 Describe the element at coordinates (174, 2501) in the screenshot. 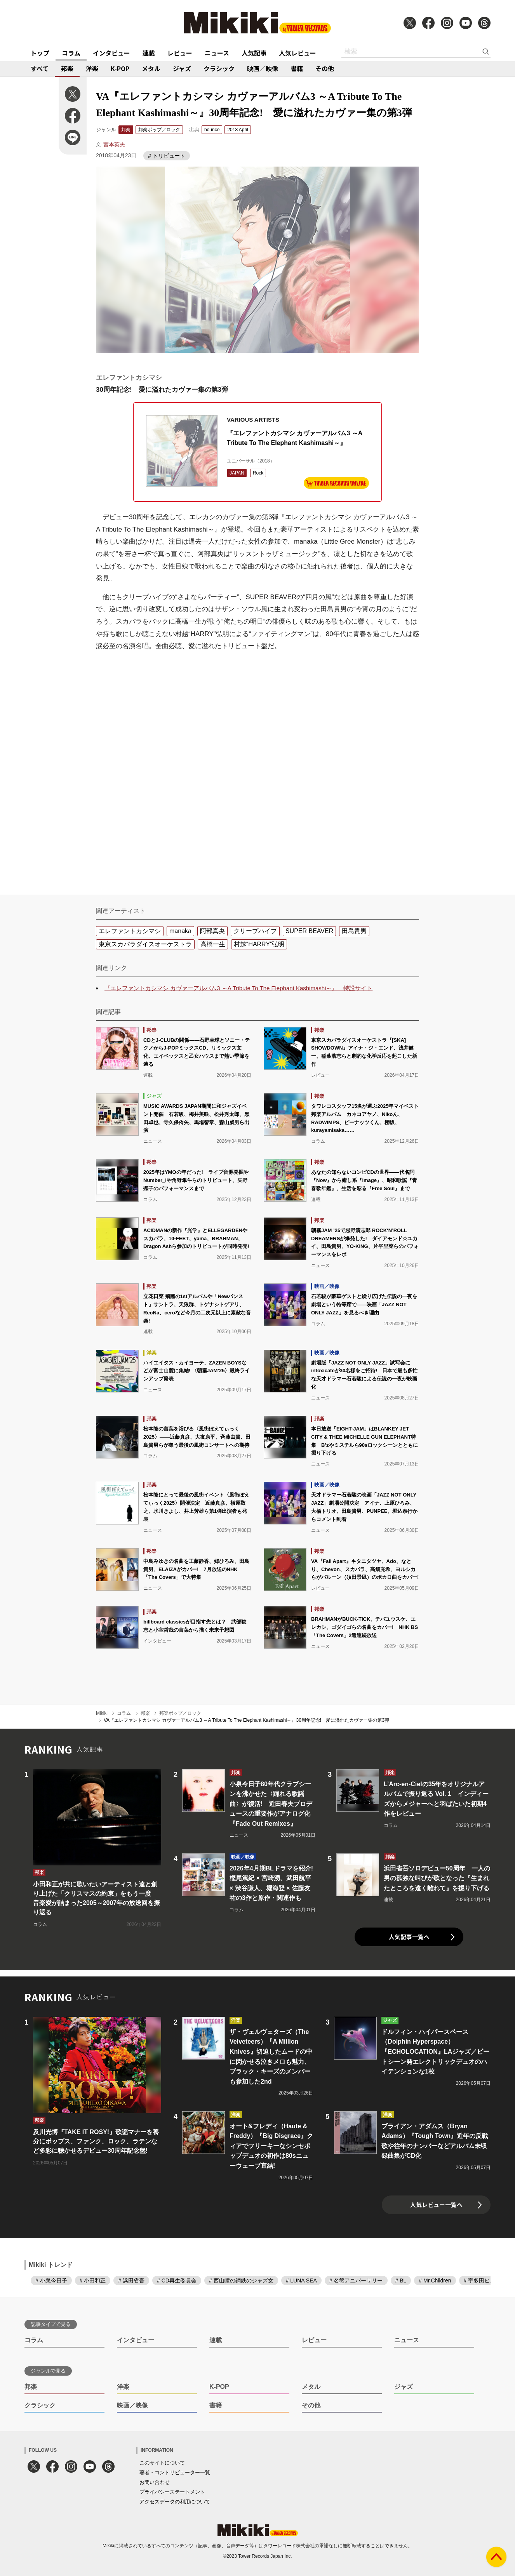

I see `アクセスデータの利用について` at that location.